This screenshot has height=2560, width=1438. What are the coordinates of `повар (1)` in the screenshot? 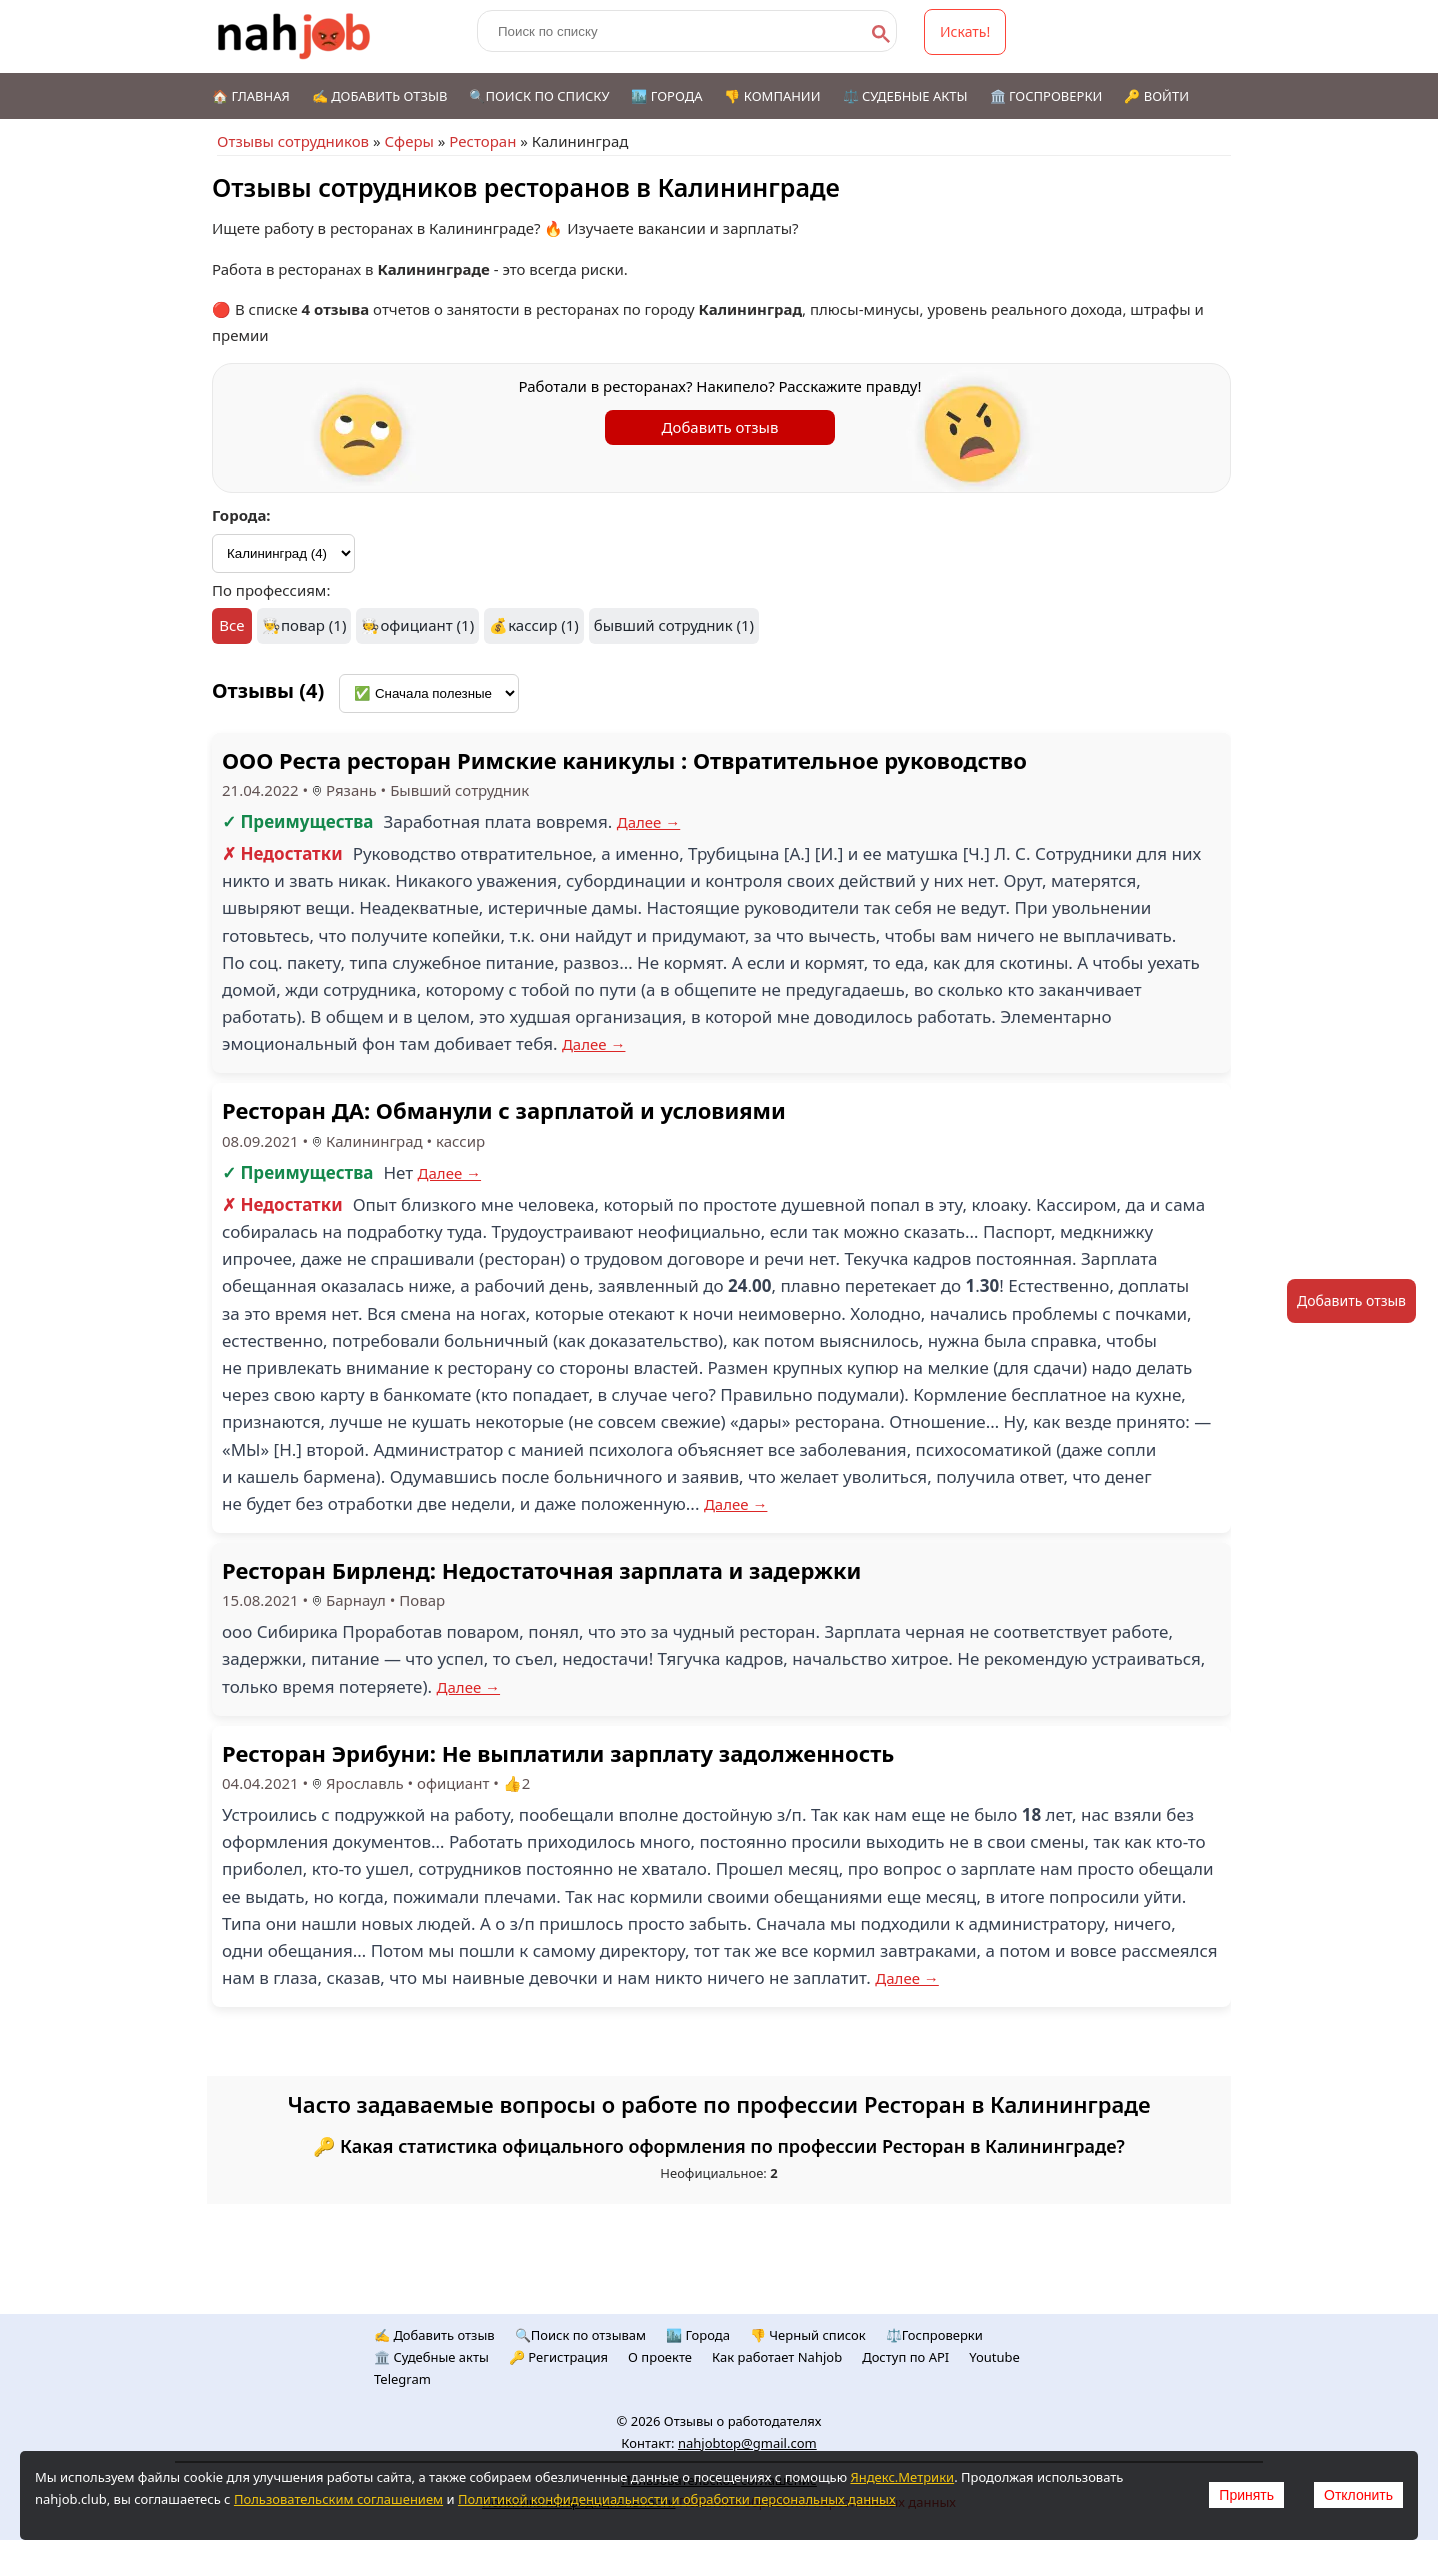 It's located at (313, 625).